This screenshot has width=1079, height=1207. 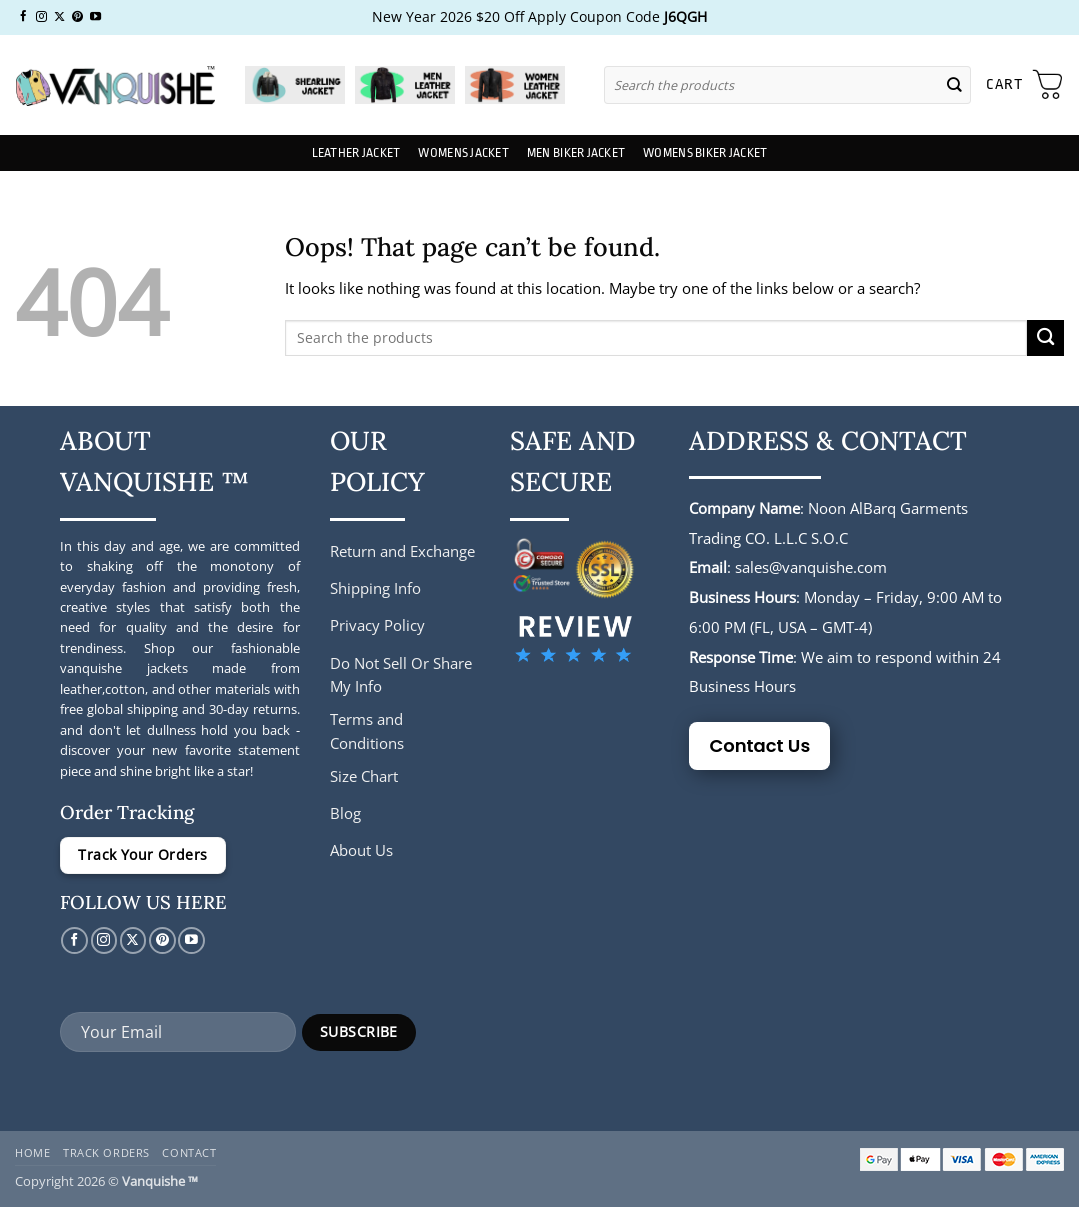 What do you see at coordinates (23, 17) in the screenshot?
I see `[Follow on Facebook]` at bounding box center [23, 17].